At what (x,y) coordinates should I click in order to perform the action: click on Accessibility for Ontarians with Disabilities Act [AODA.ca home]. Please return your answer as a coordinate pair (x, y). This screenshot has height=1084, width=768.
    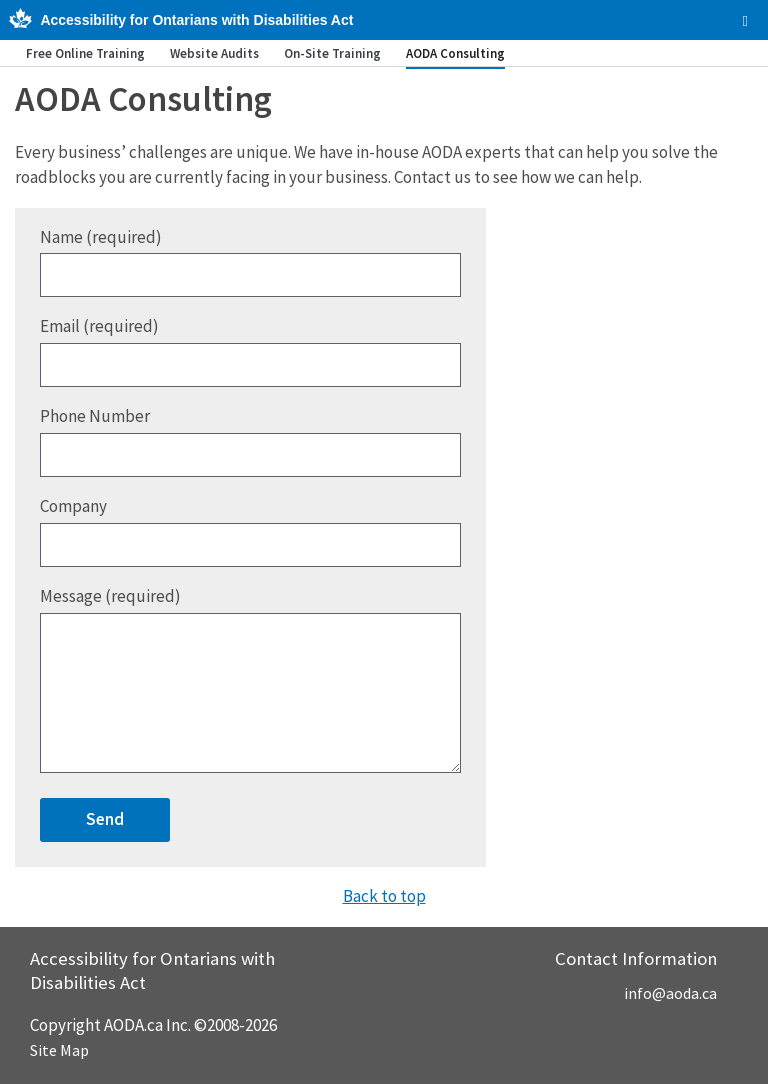
    Looking at the image, I should click on (196, 20).